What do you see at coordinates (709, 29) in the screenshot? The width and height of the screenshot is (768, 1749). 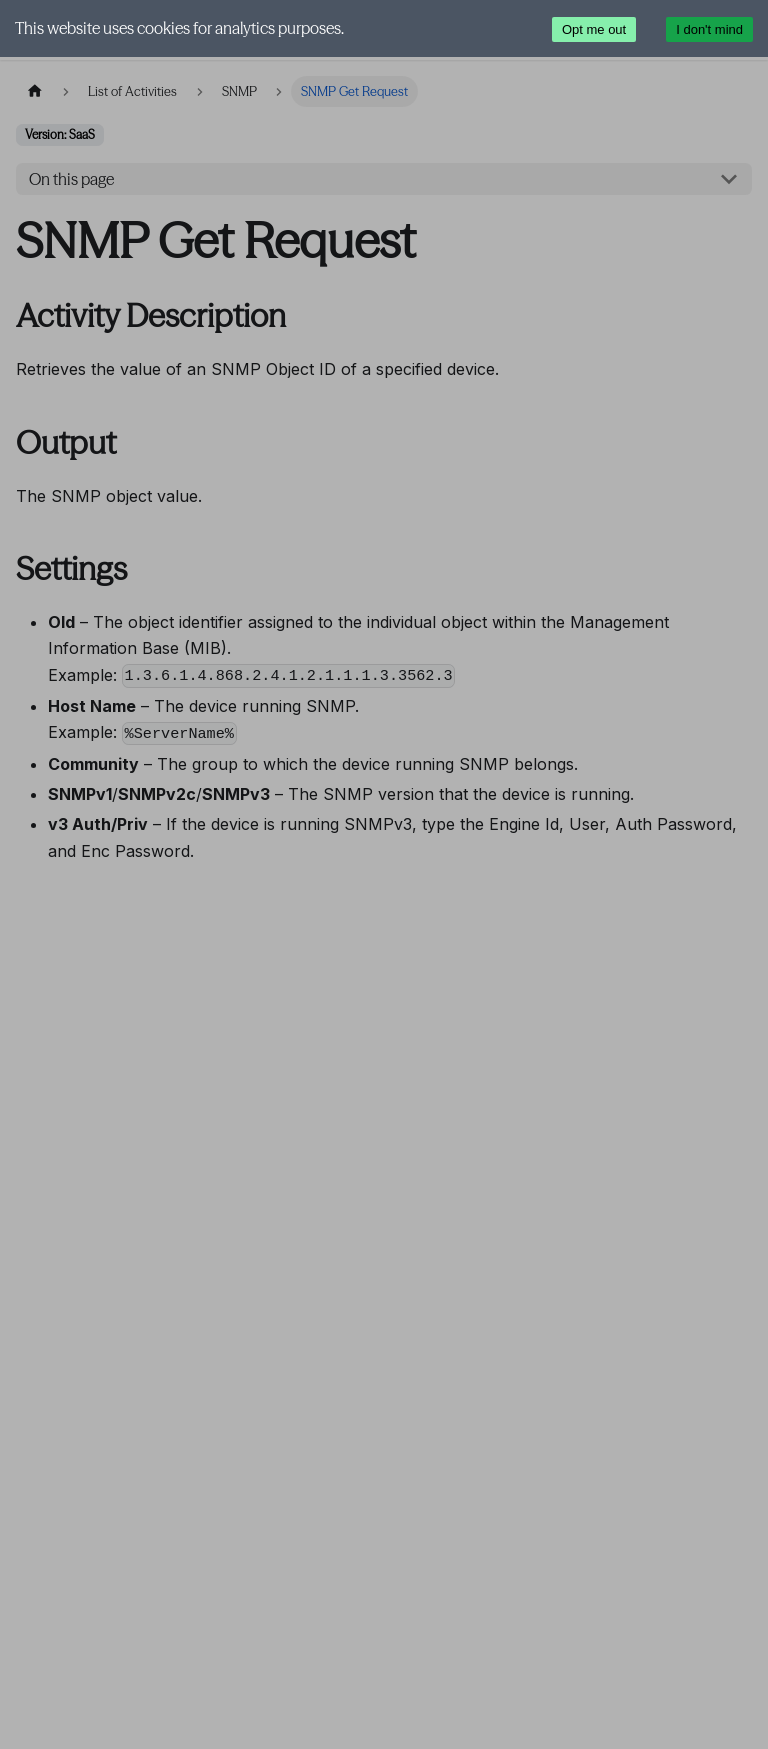 I see `I don't mind [Accept cookies]` at bounding box center [709, 29].